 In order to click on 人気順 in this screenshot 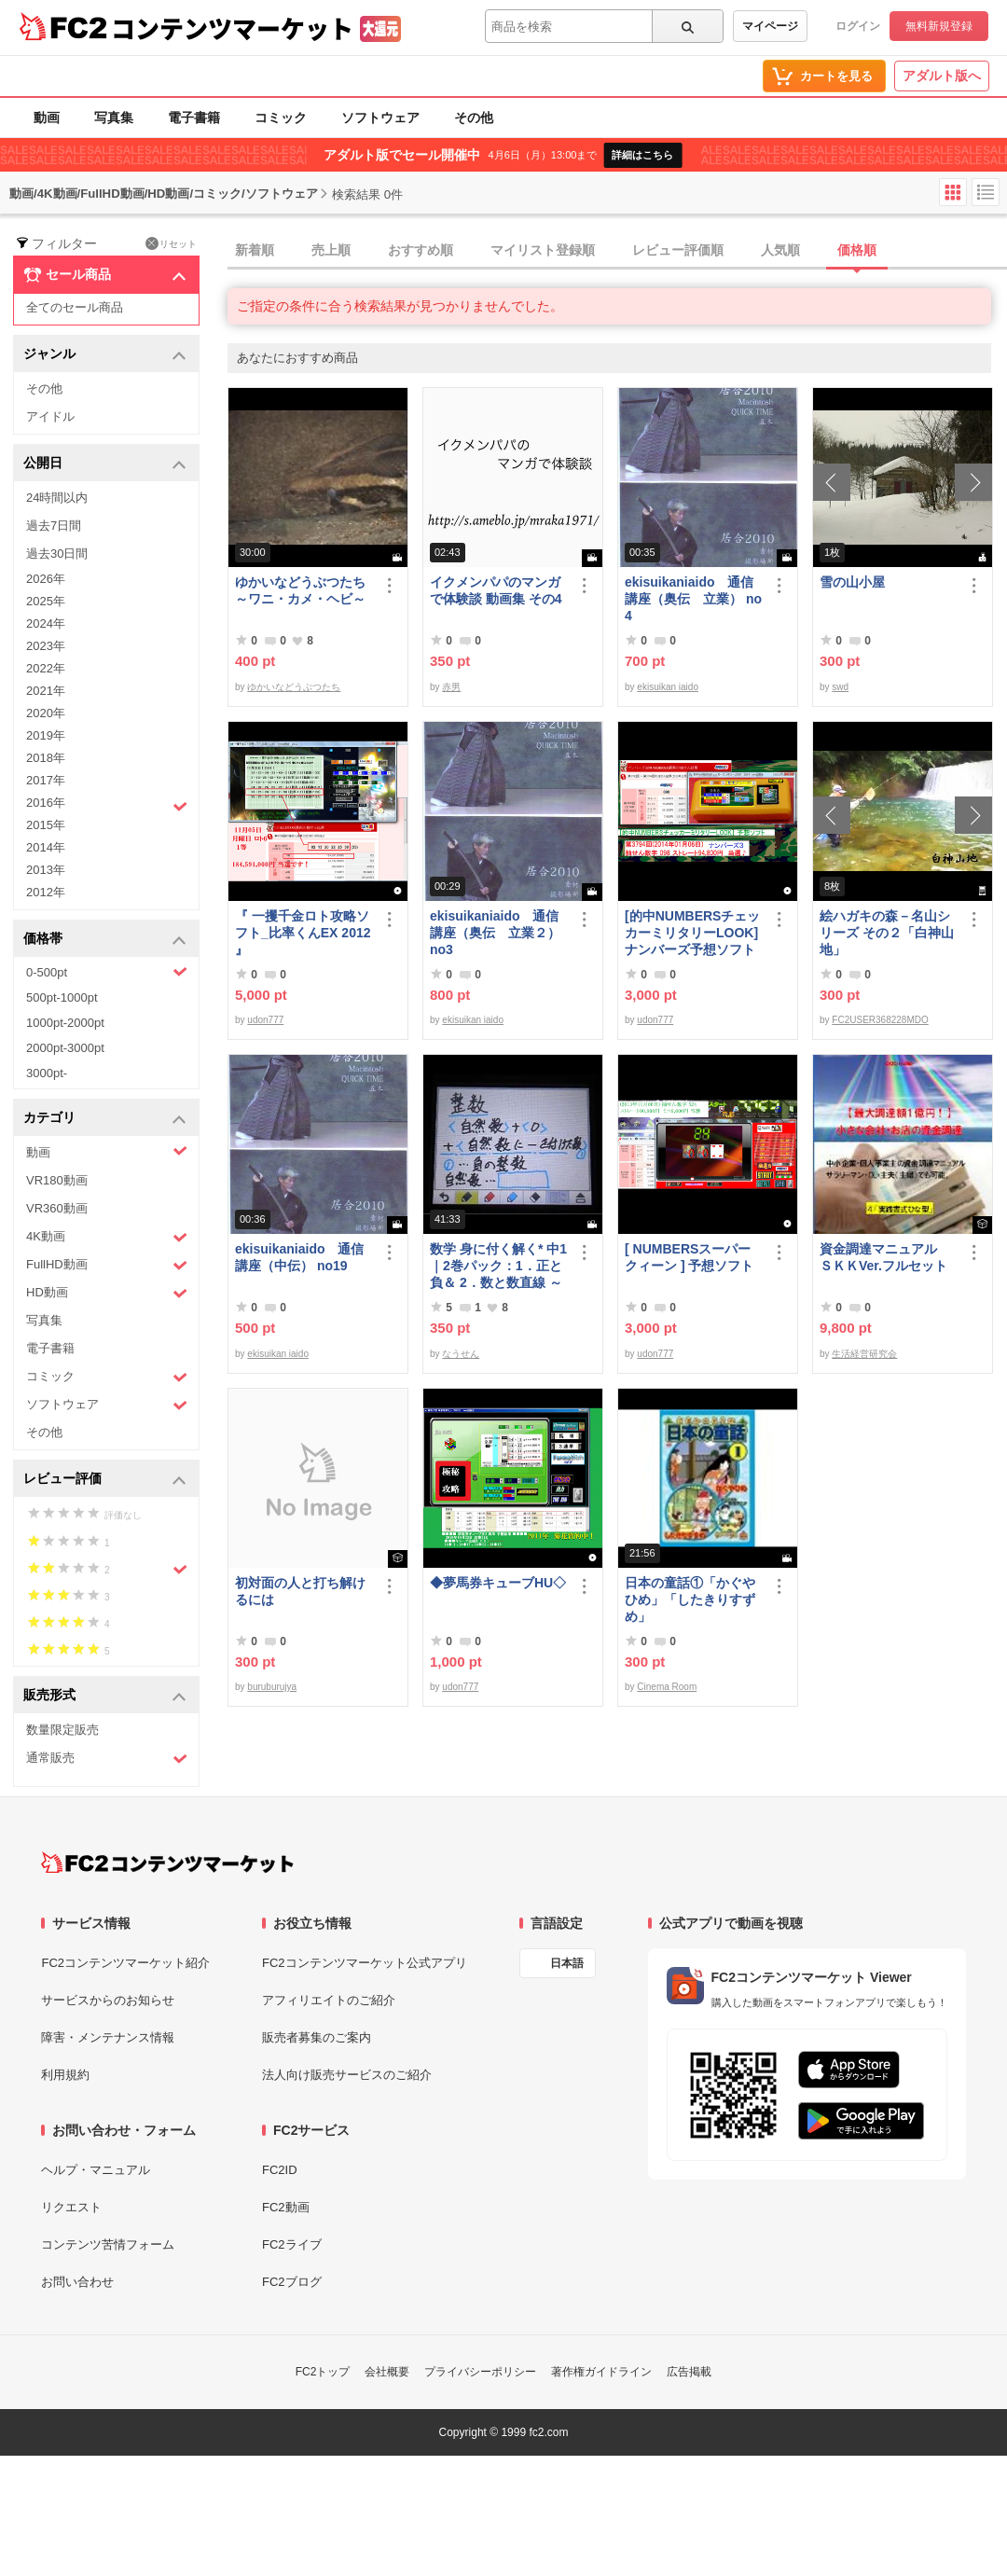, I will do `click(780, 249)`.